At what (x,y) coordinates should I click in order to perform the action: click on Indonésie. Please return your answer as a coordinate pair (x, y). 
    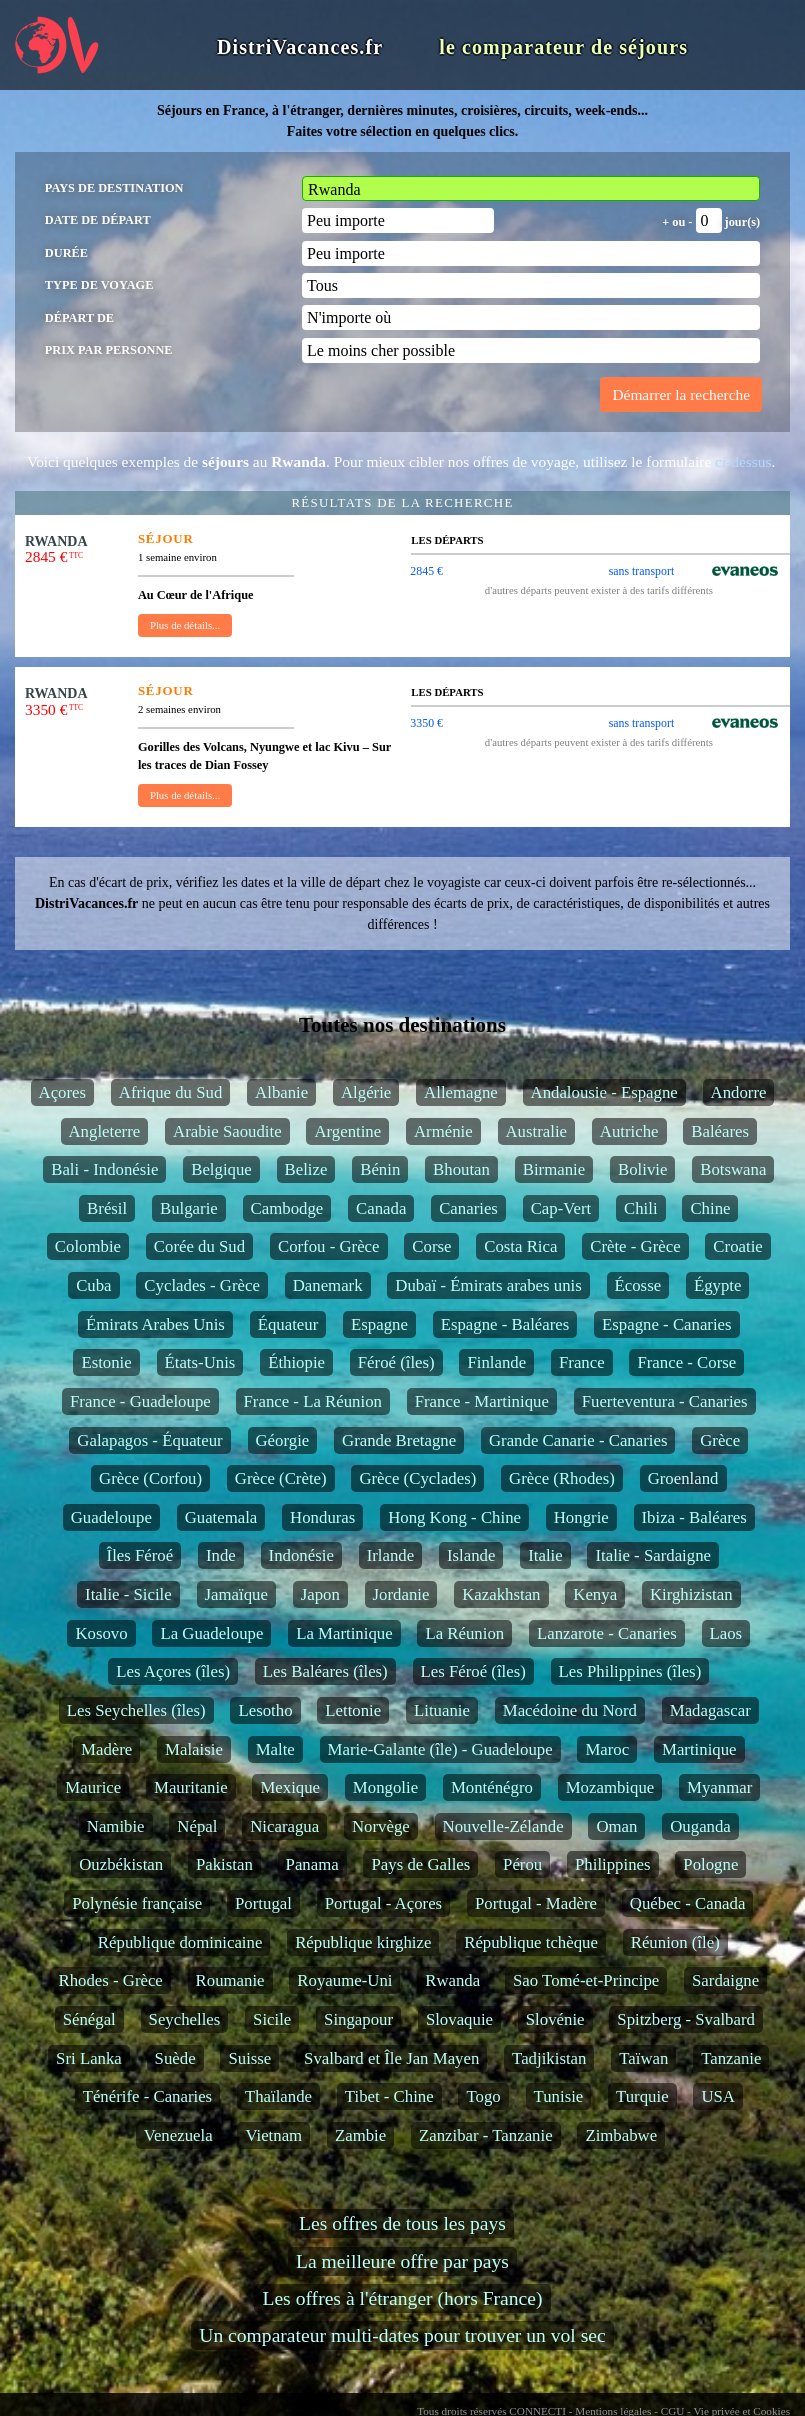
    Looking at the image, I should click on (301, 1555).